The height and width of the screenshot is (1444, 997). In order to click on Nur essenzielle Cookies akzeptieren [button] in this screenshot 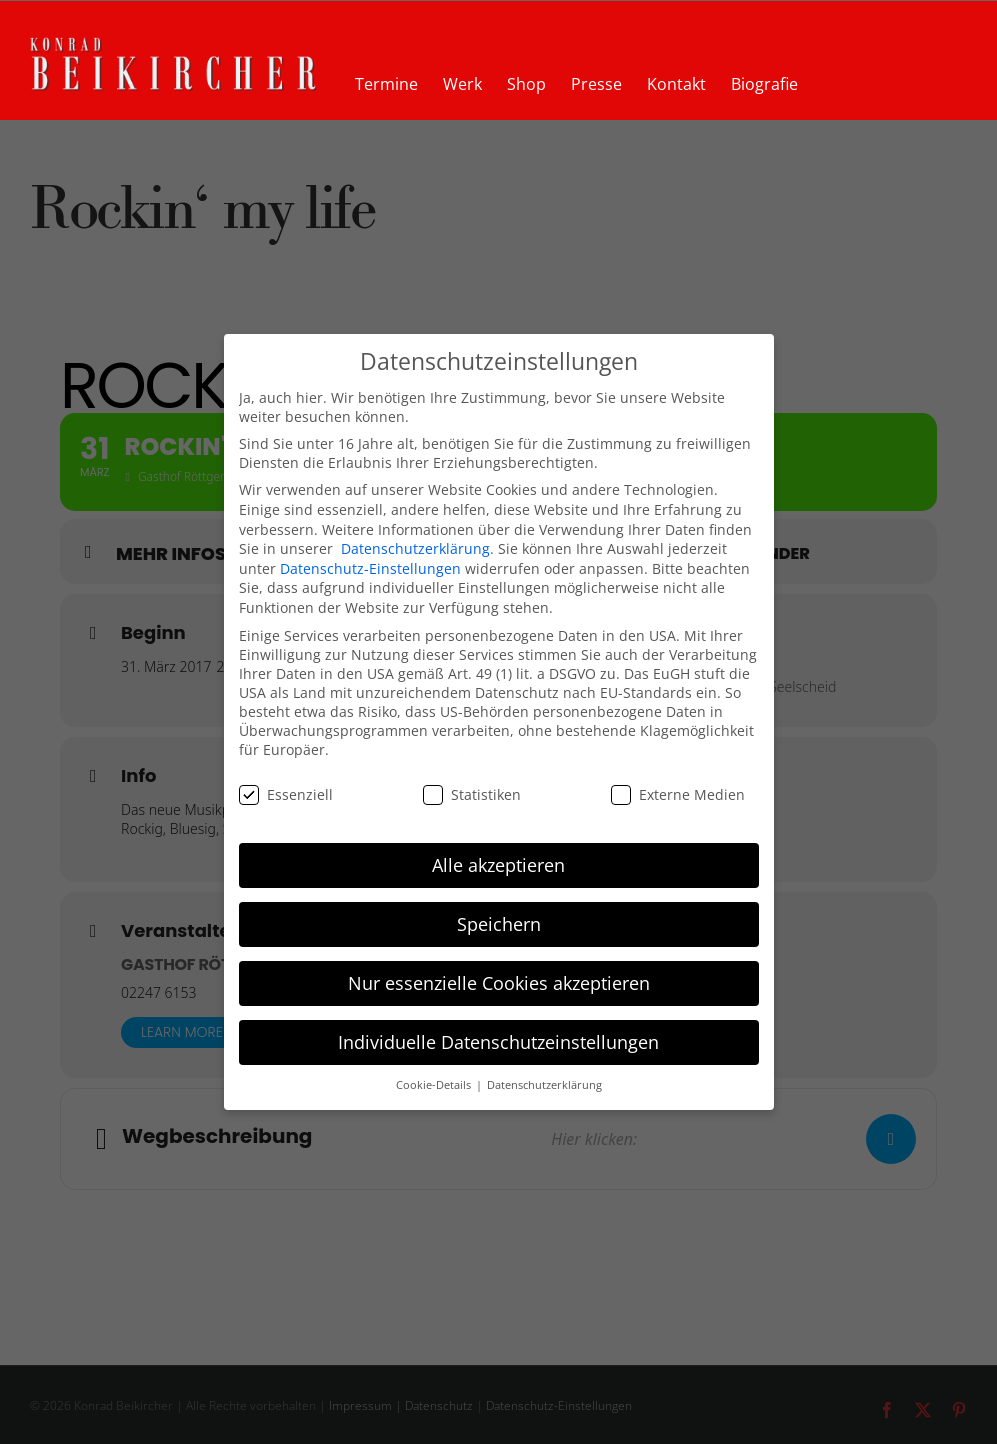, I will do `click(499, 983)`.